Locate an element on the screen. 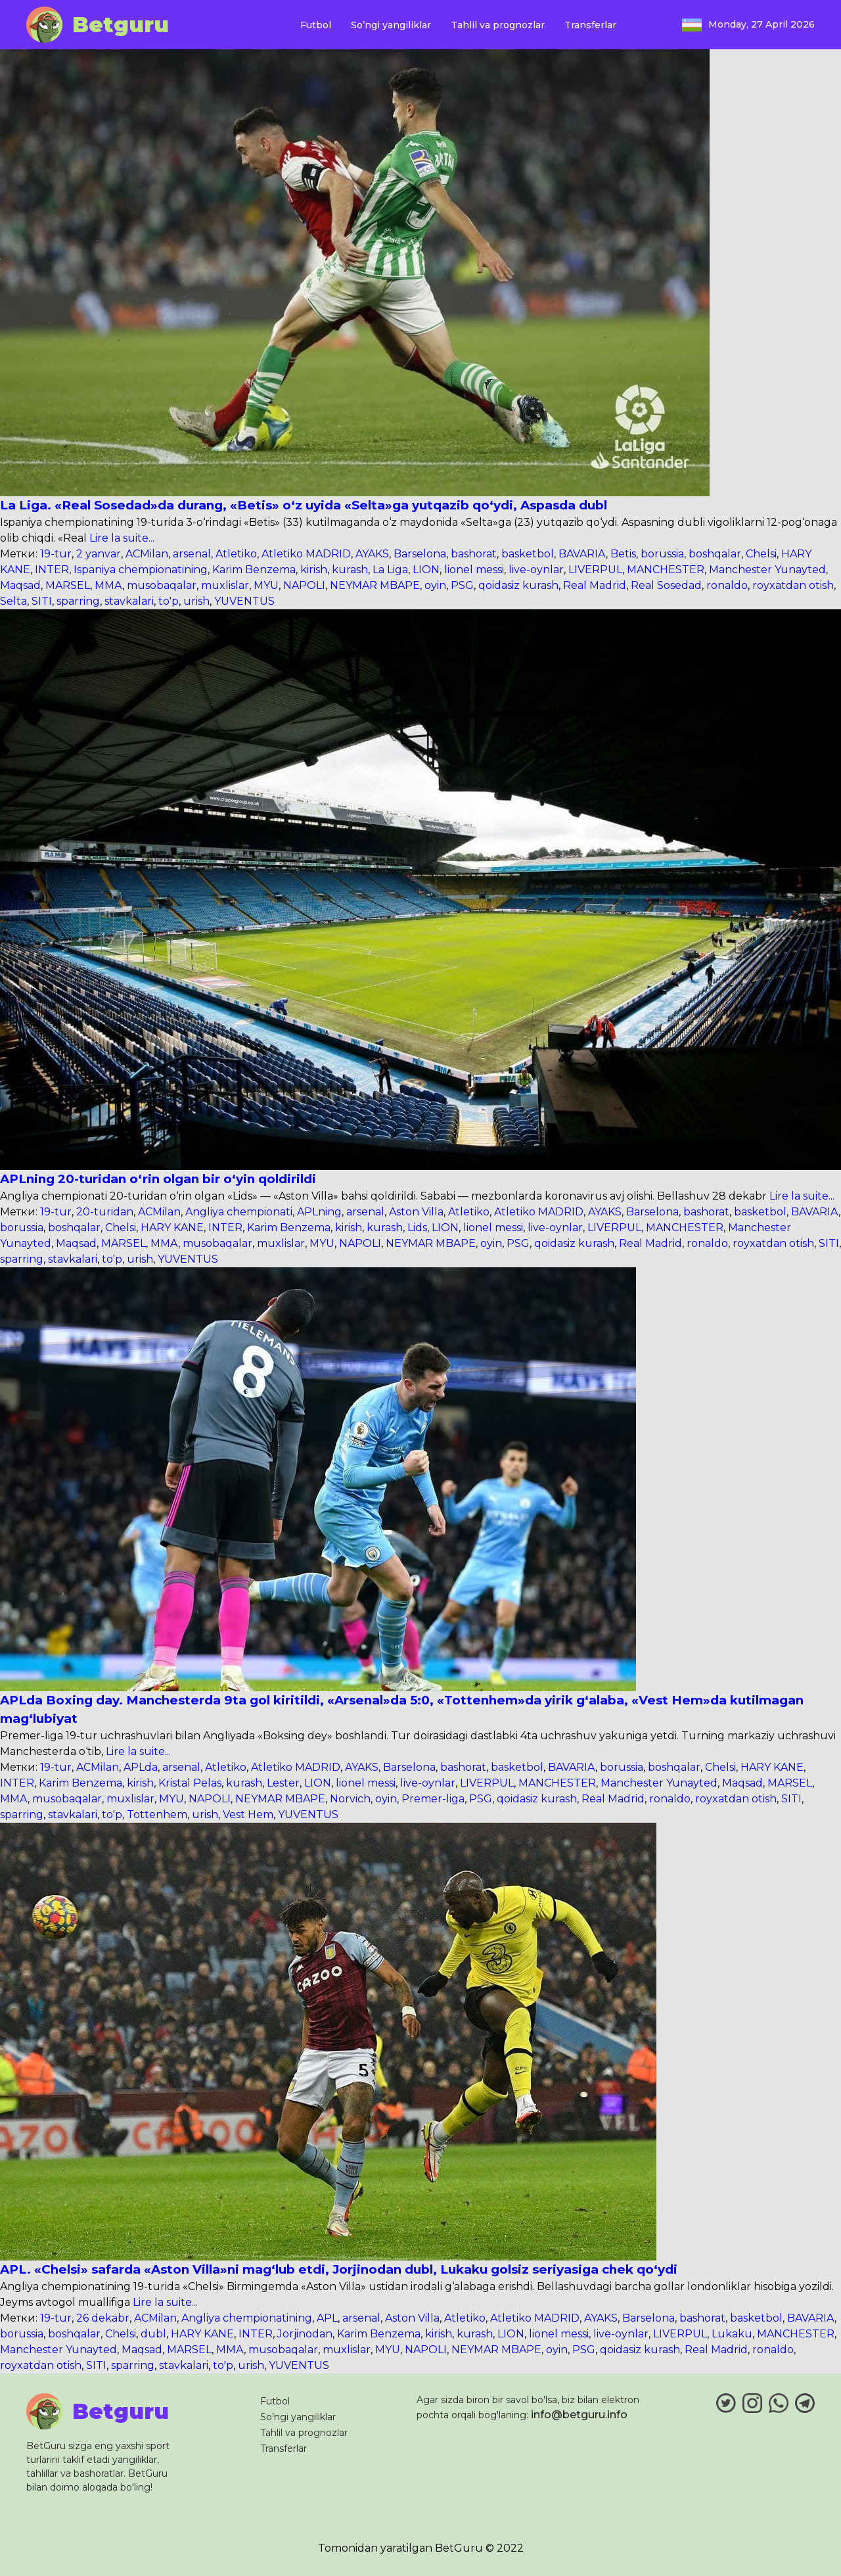 The width and height of the screenshot is (841, 2576). Betis is located at coordinates (623, 554).